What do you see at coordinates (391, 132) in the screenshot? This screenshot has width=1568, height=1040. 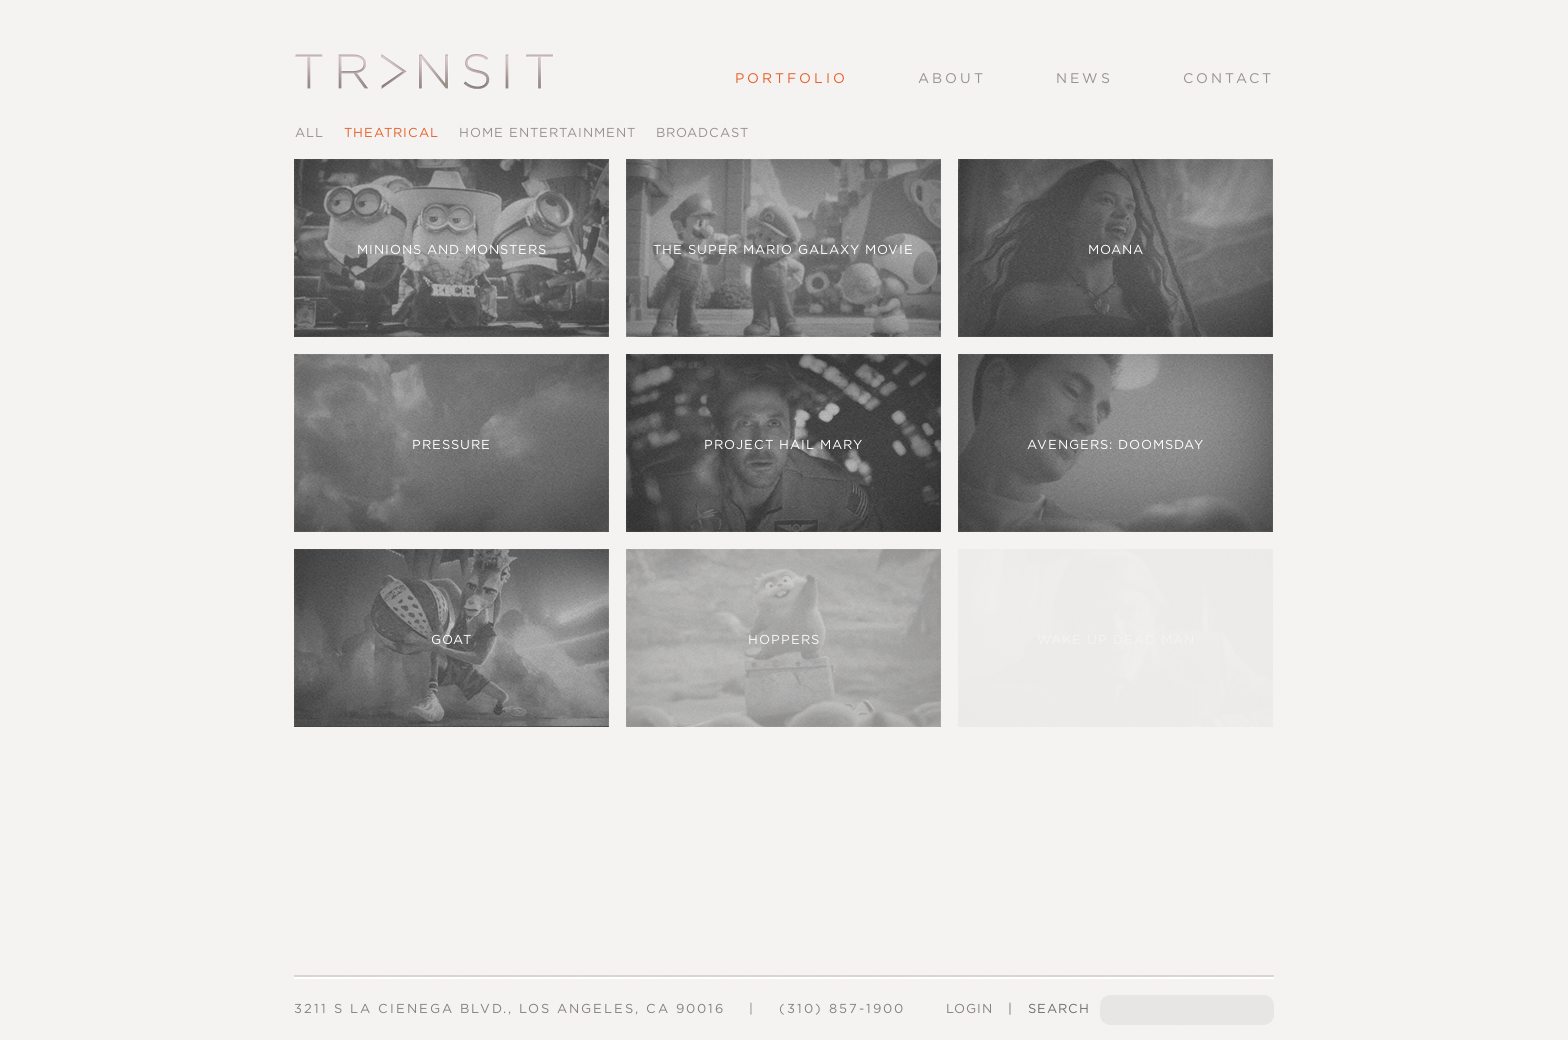 I see `Theatrical` at bounding box center [391, 132].